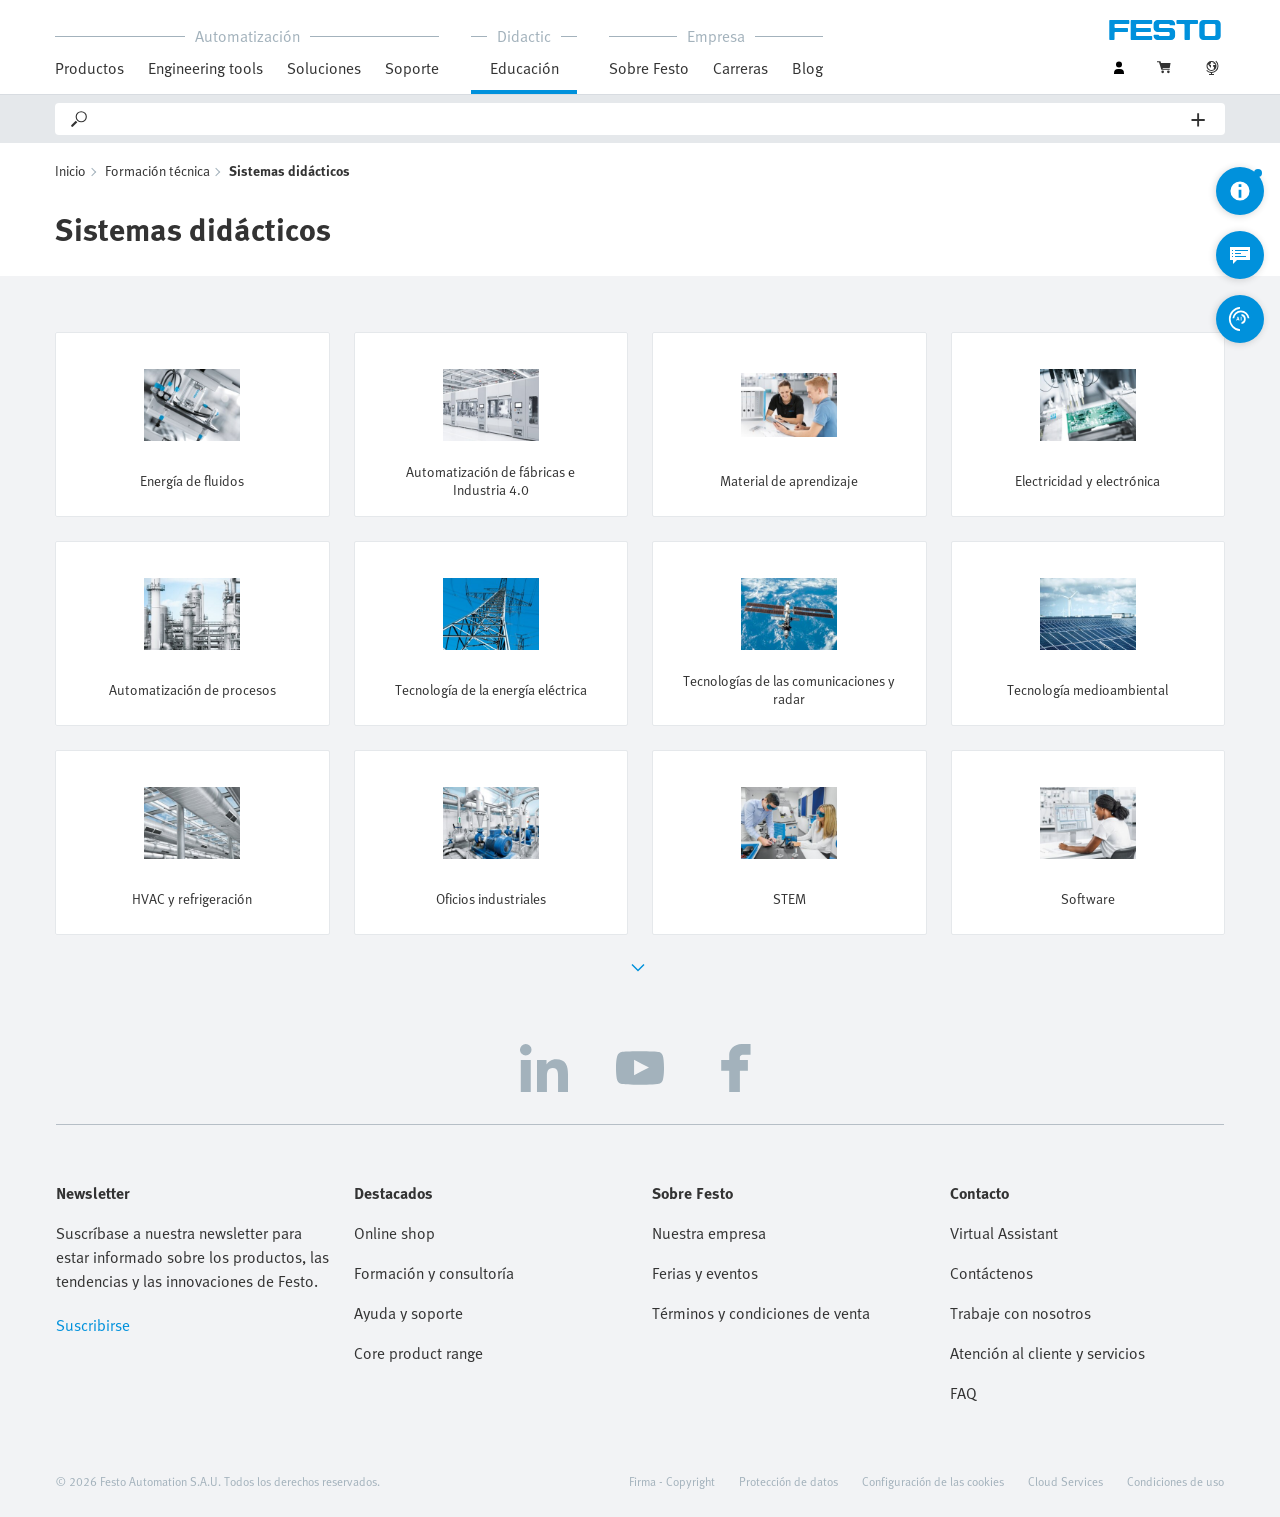 The width and height of the screenshot is (1280, 1517). I want to click on Configuración de las cookies, so click(933, 1481).